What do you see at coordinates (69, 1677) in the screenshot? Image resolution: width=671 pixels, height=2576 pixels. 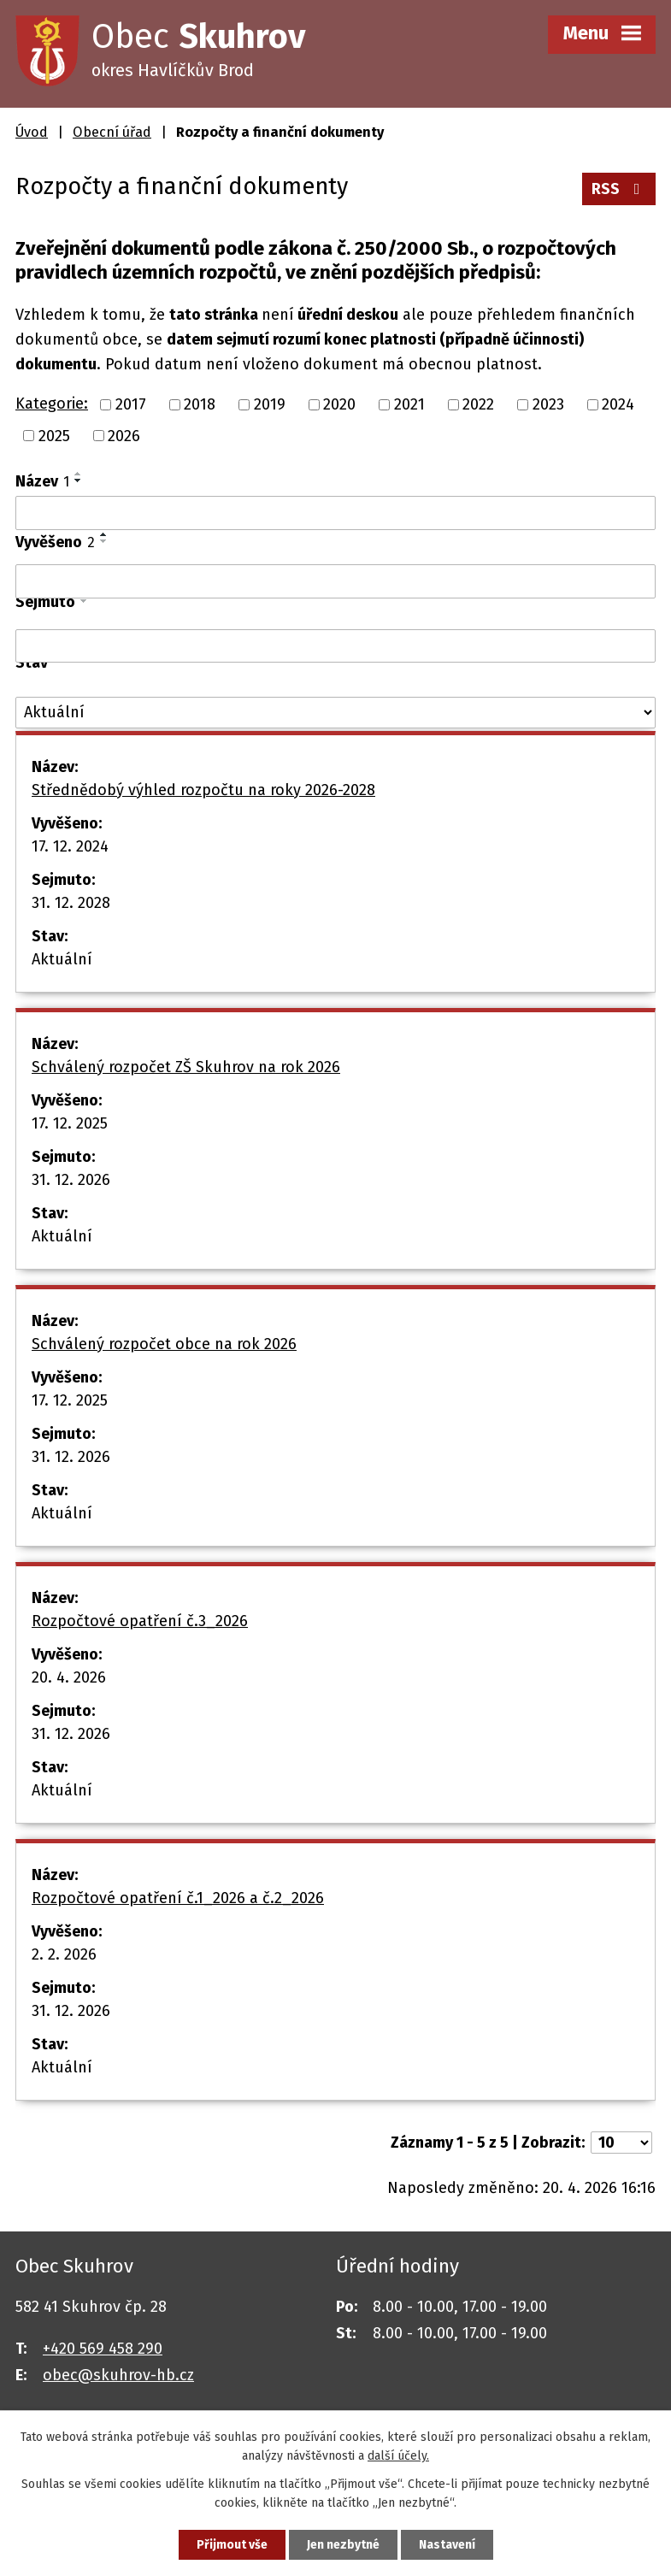 I see `20. 4. 2026` at bounding box center [69, 1677].